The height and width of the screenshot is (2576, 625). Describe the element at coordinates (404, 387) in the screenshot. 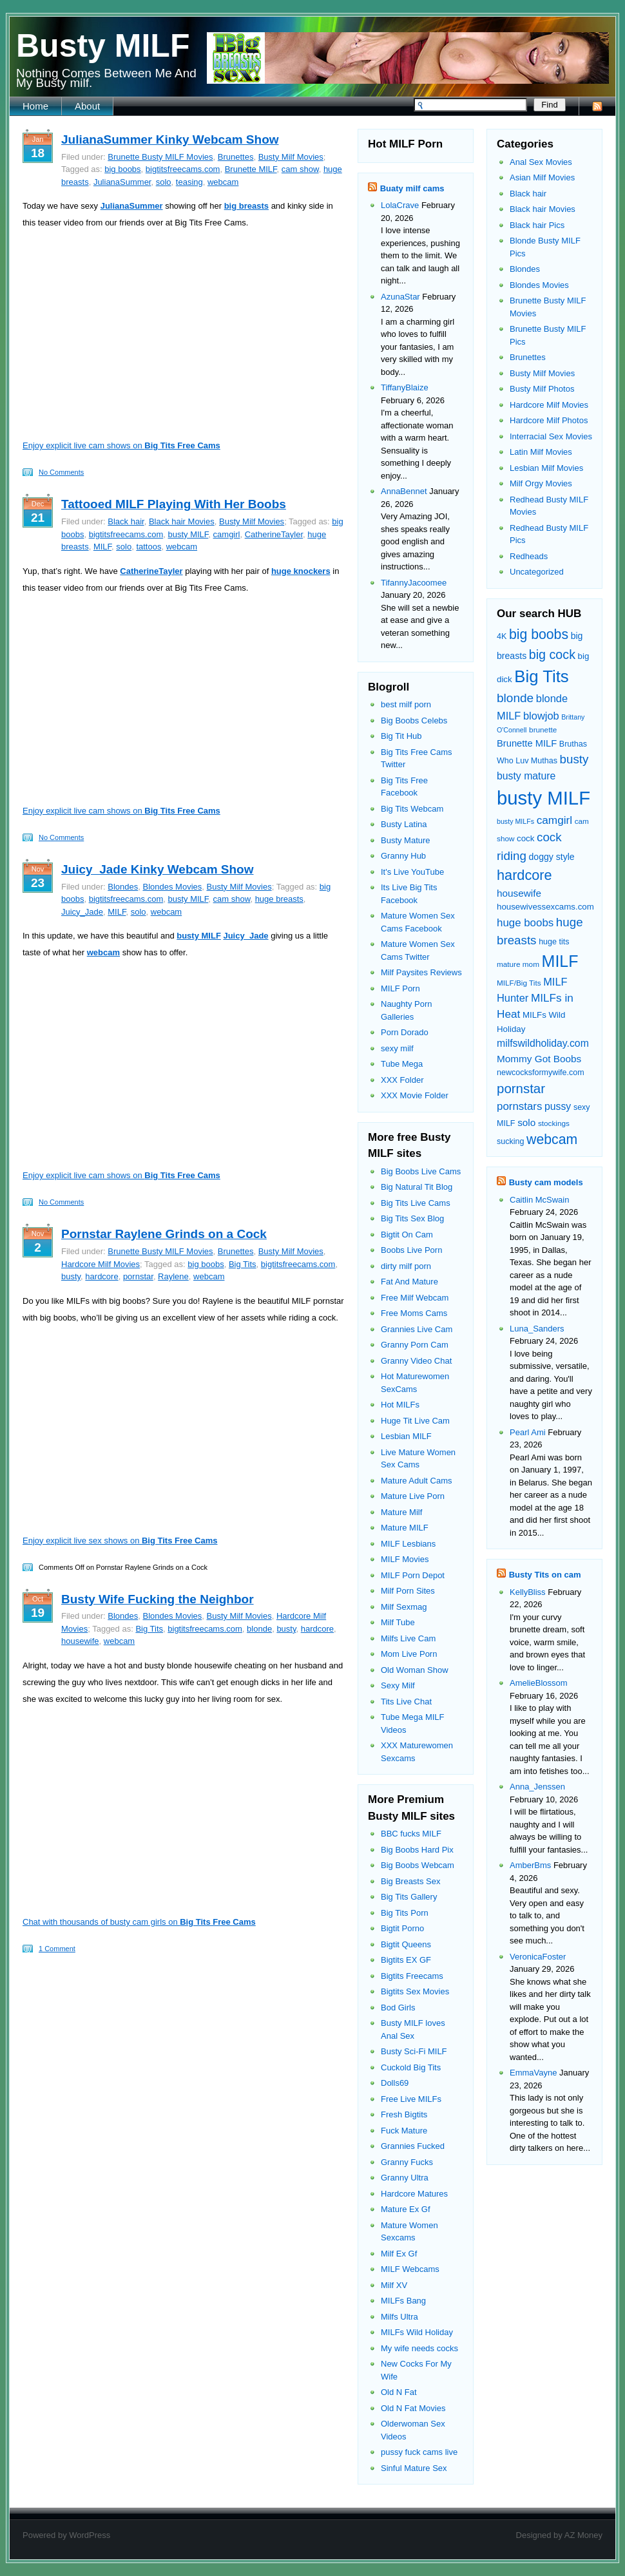

I see `TiffanyBlaize` at that location.